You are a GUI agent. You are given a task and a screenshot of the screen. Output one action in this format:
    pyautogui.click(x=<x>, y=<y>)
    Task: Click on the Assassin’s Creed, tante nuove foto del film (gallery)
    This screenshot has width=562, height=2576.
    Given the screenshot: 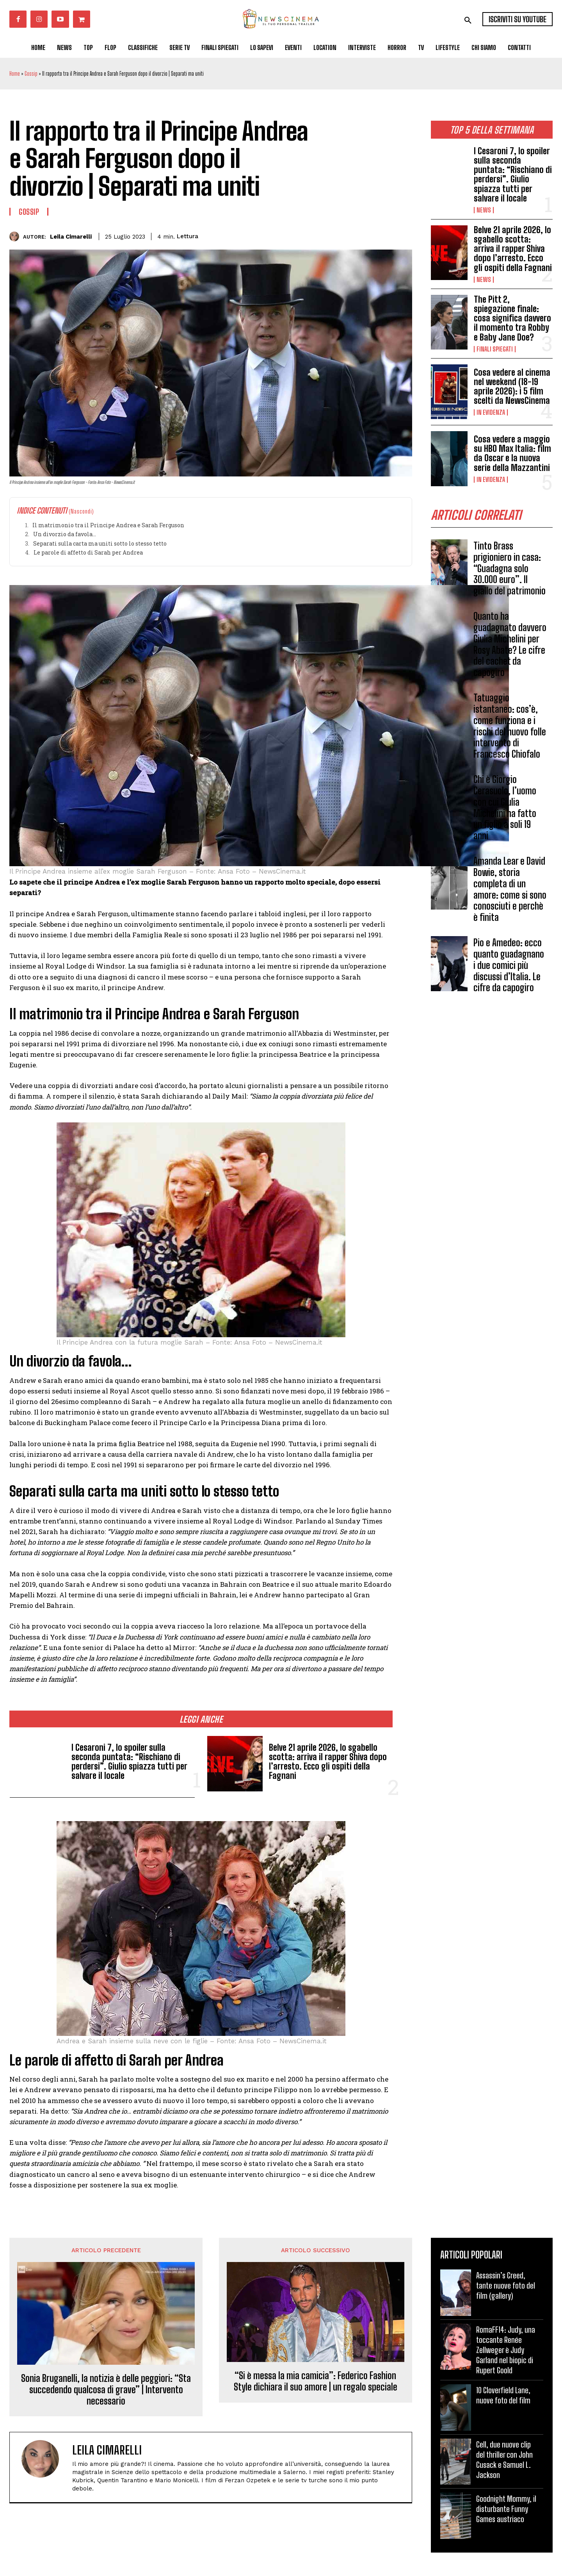 What is the action you would take?
    pyautogui.click(x=505, y=2285)
    